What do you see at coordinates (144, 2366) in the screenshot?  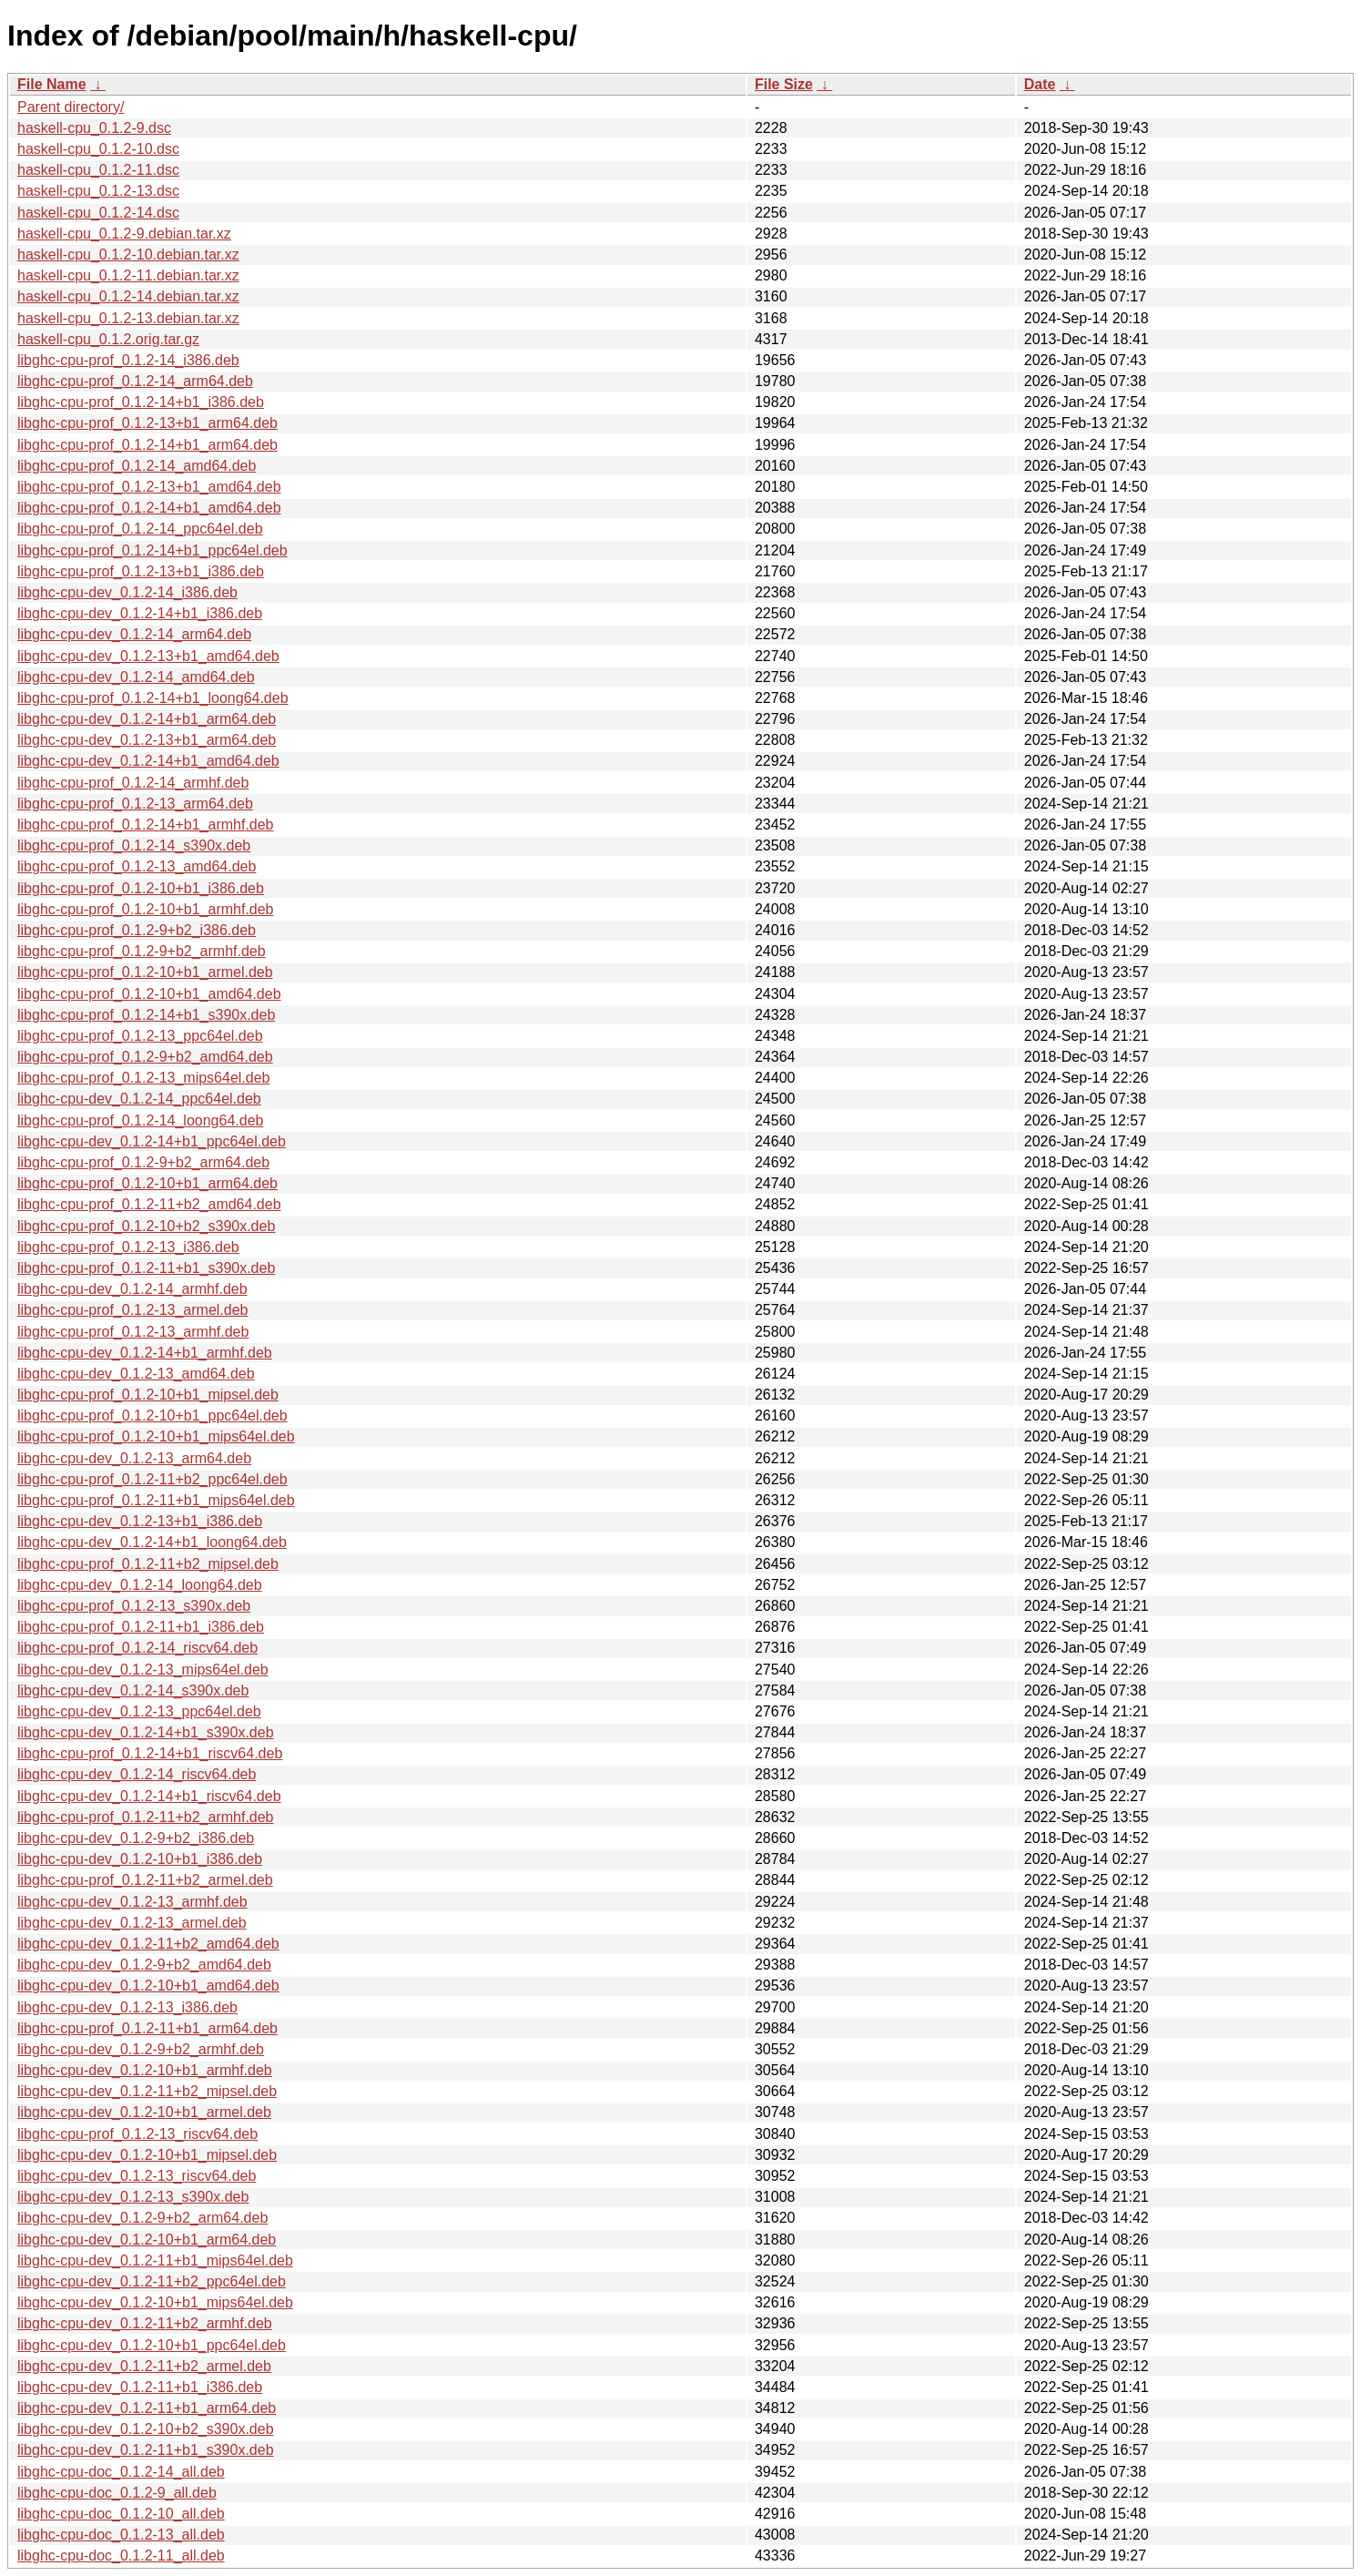 I see `libghc-cpu-dev_0.1.2-11+b2_armel.deb` at bounding box center [144, 2366].